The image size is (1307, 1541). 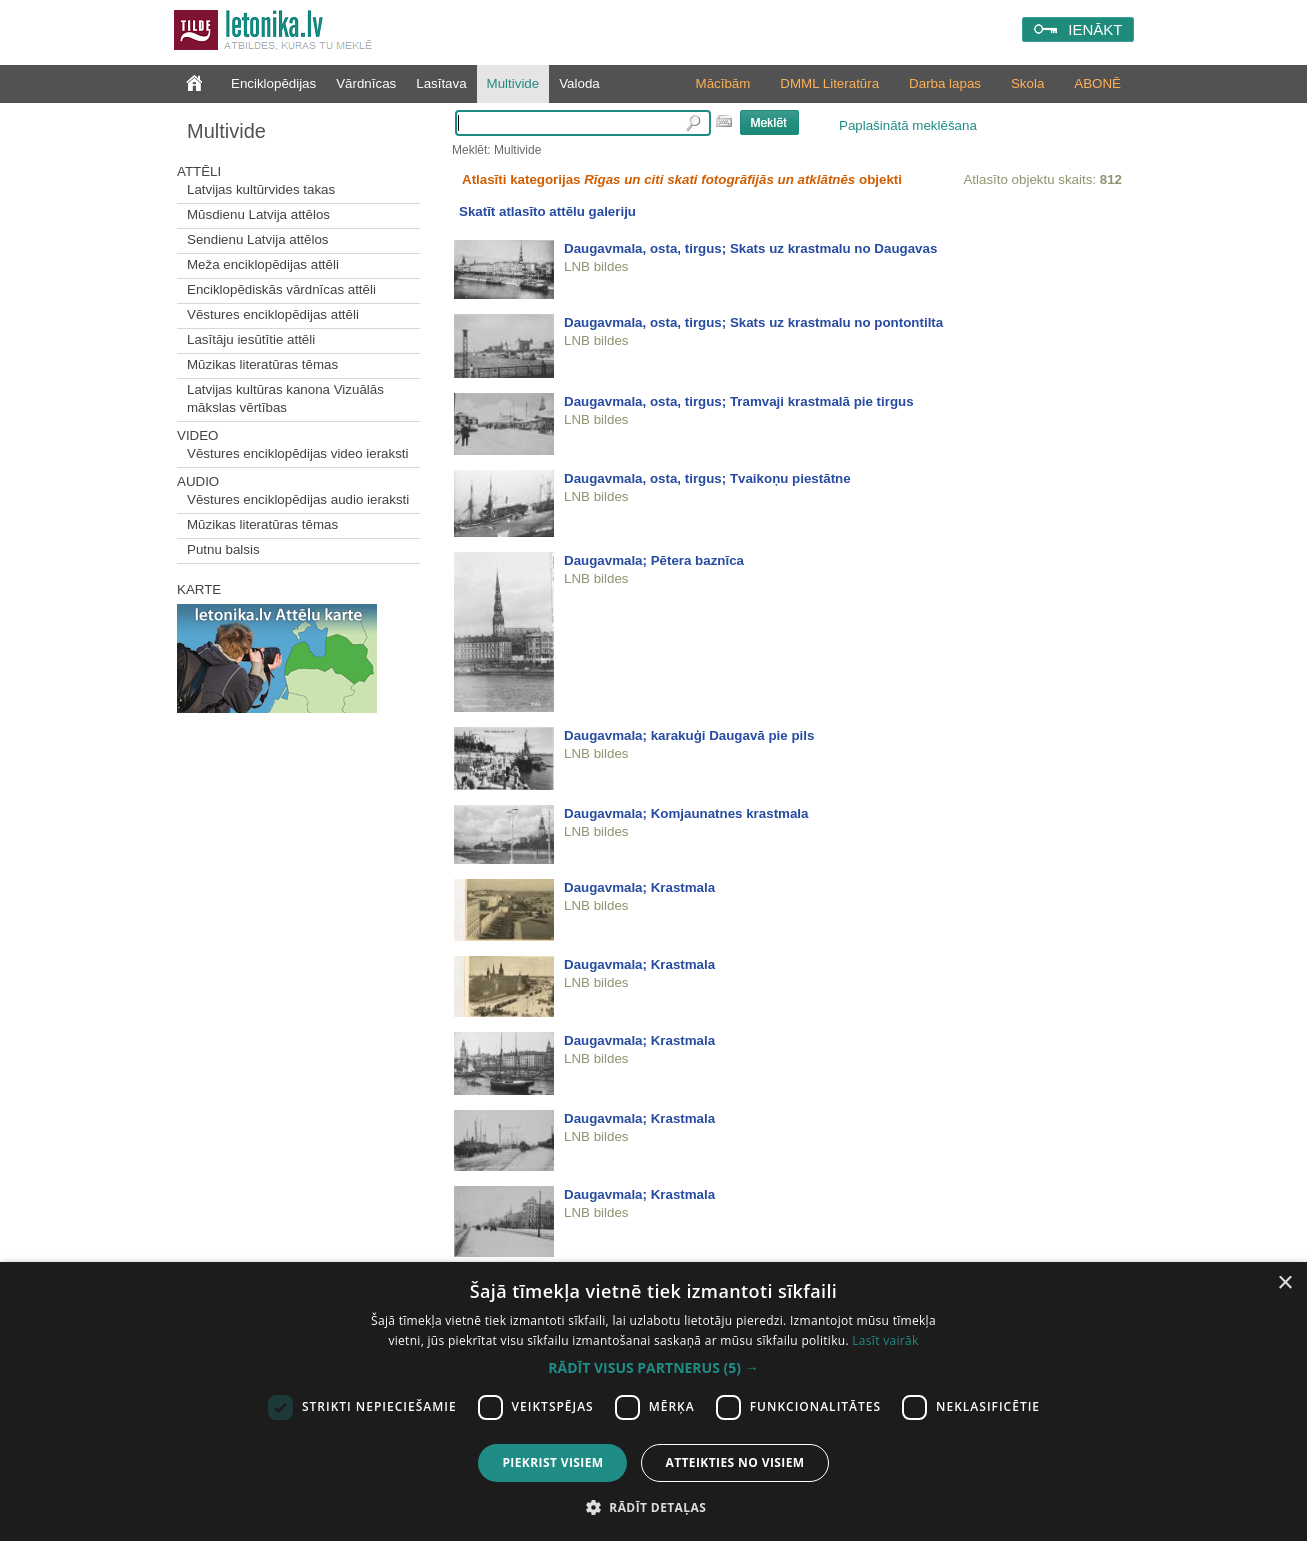 What do you see at coordinates (750, 248) in the screenshot?
I see `Daugavmala, osta, tirgus; Skats uz krastmalu no Daugavas` at bounding box center [750, 248].